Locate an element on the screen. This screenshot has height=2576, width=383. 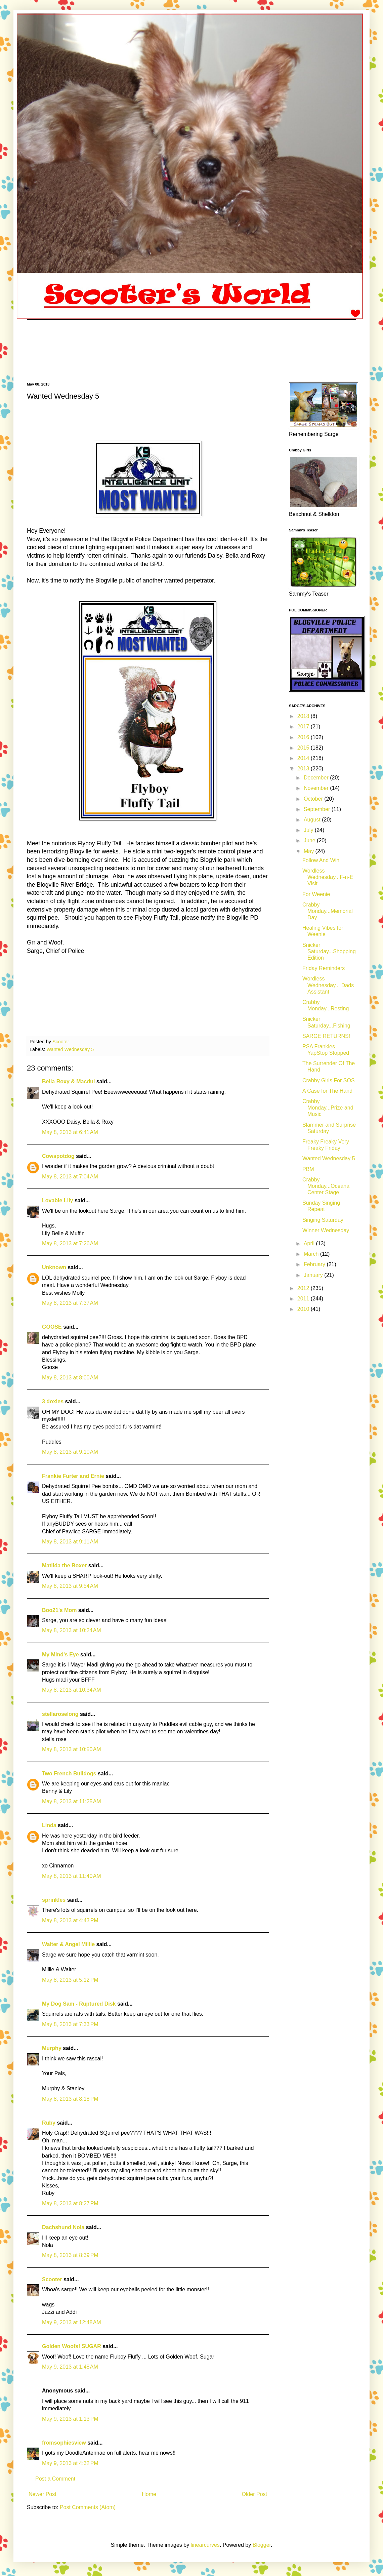
Home is located at coordinates (149, 2494).